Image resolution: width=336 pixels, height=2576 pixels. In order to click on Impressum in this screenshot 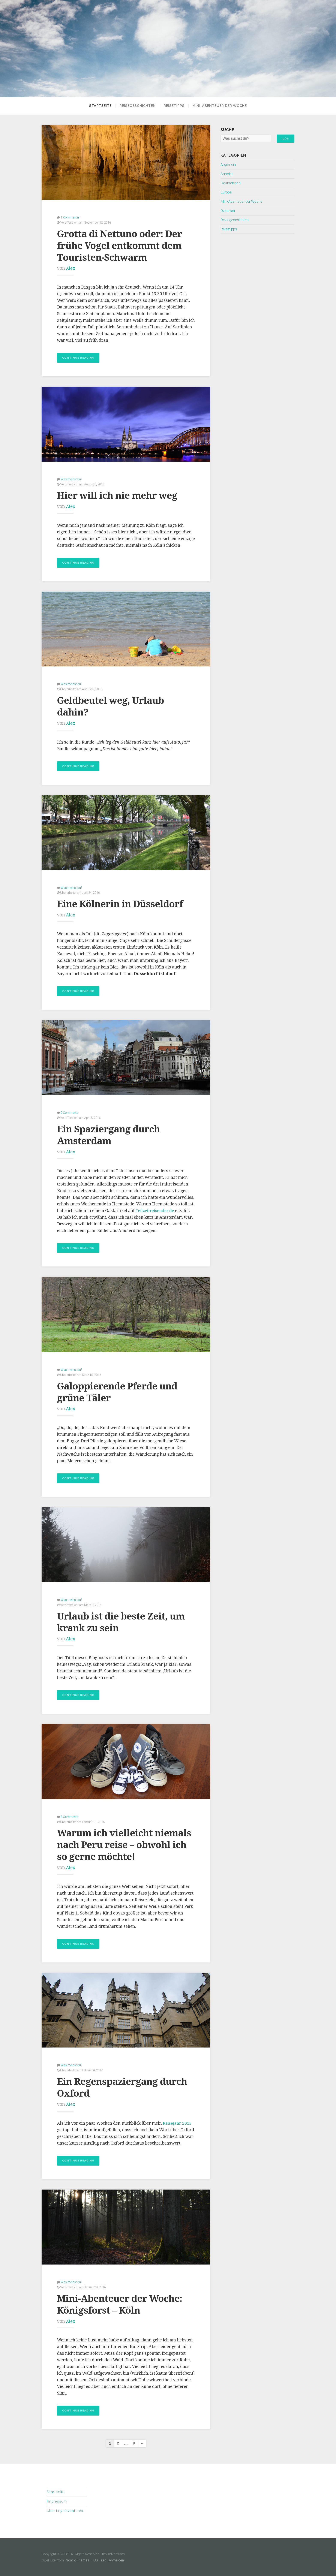, I will do `click(57, 2500)`.